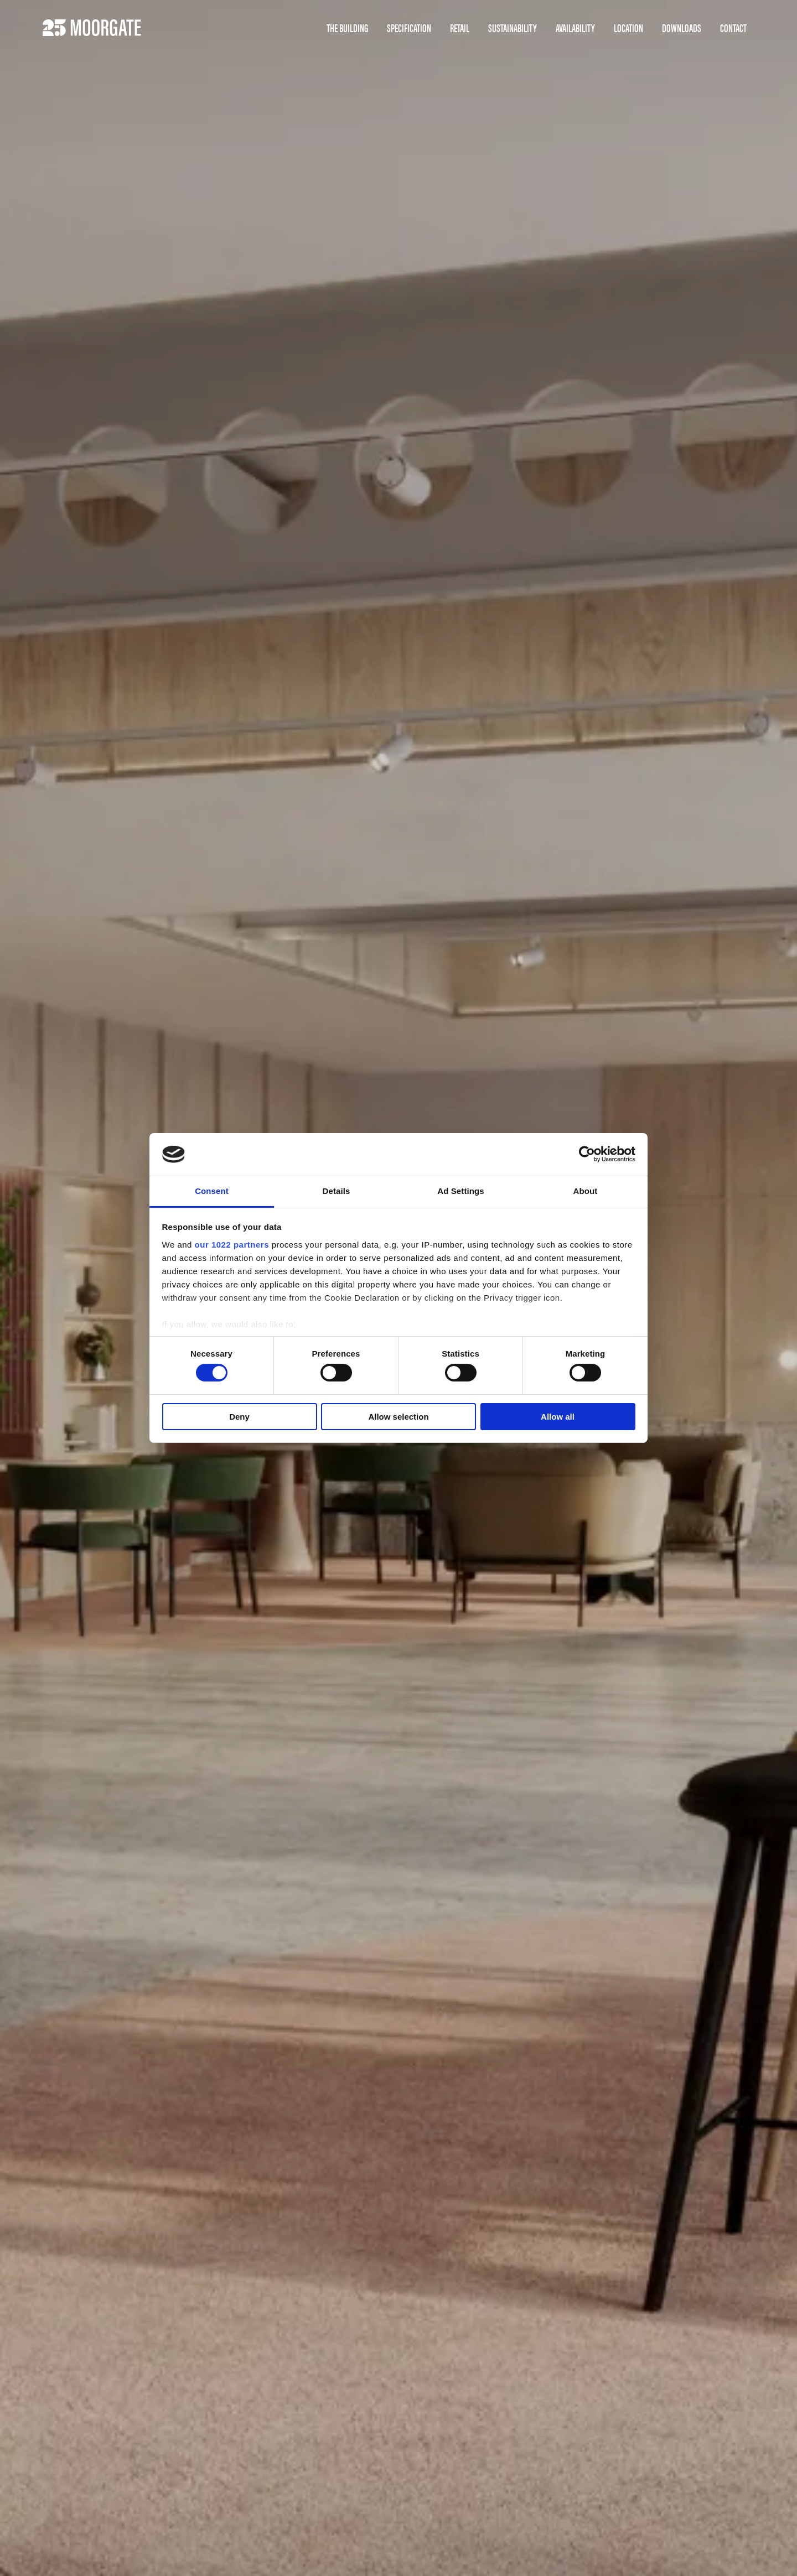  I want to click on Contact, so click(733, 27).